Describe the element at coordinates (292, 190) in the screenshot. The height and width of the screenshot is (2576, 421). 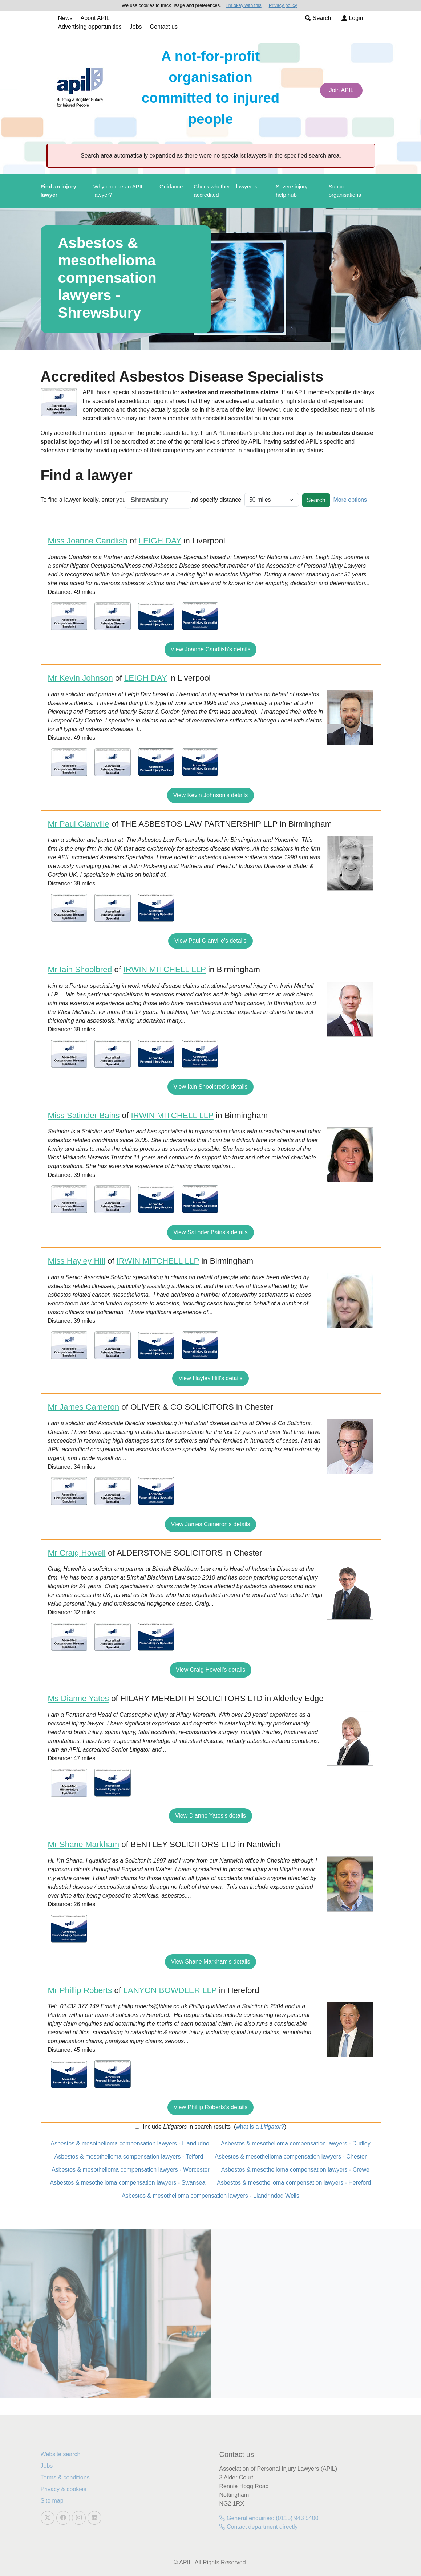
I see `Severe injury help hub` at that location.